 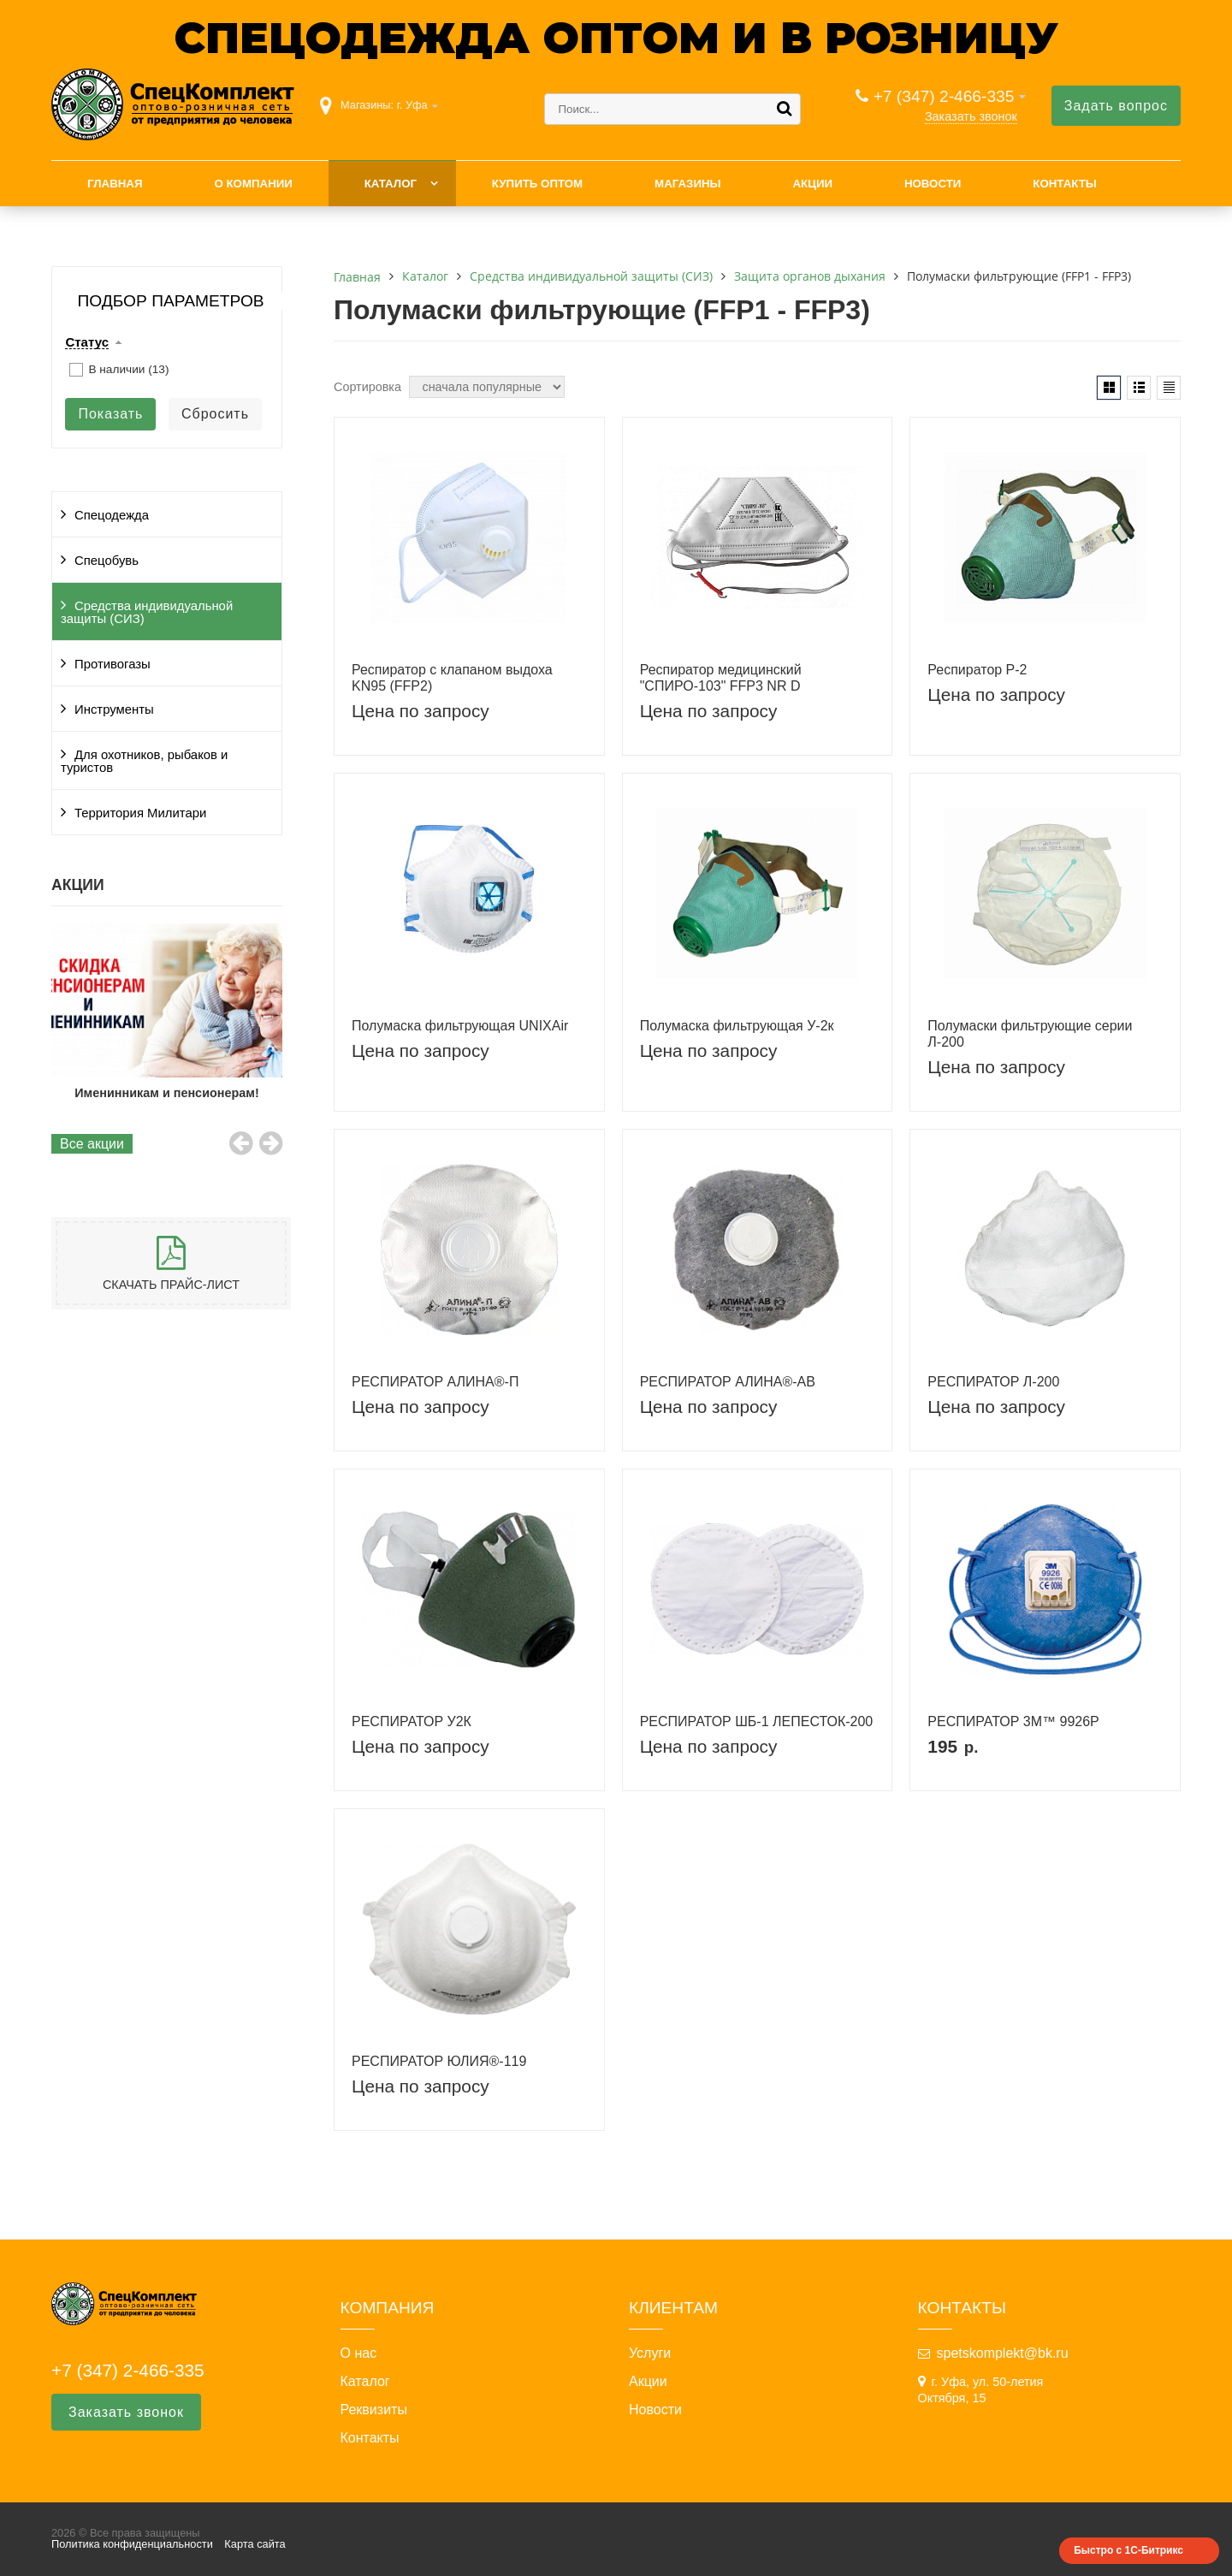 What do you see at coordinates (650, 2353) in the screenshot?
I see `Услуги` at bounding box center [650, 2353].